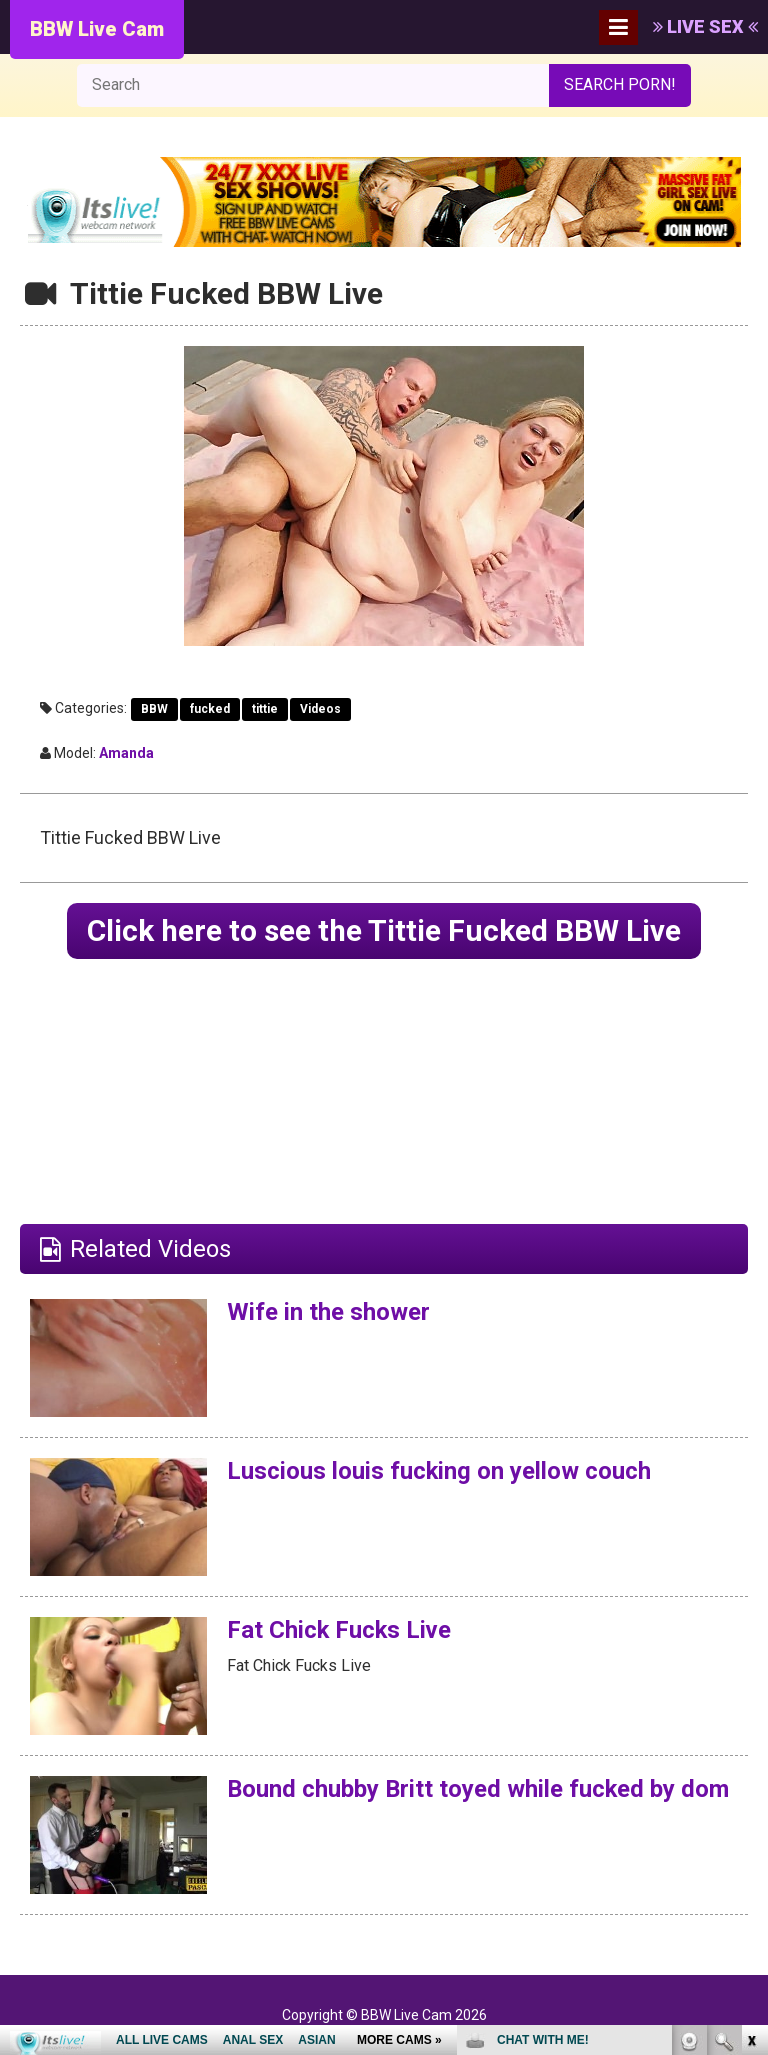 This screenshot has width=768, height=2055. What do you see at coordinates (384, 930) in the screenshot?
I see `Click here to see the Tittie Fucked BBW Live` at bounding box center [384, 930].